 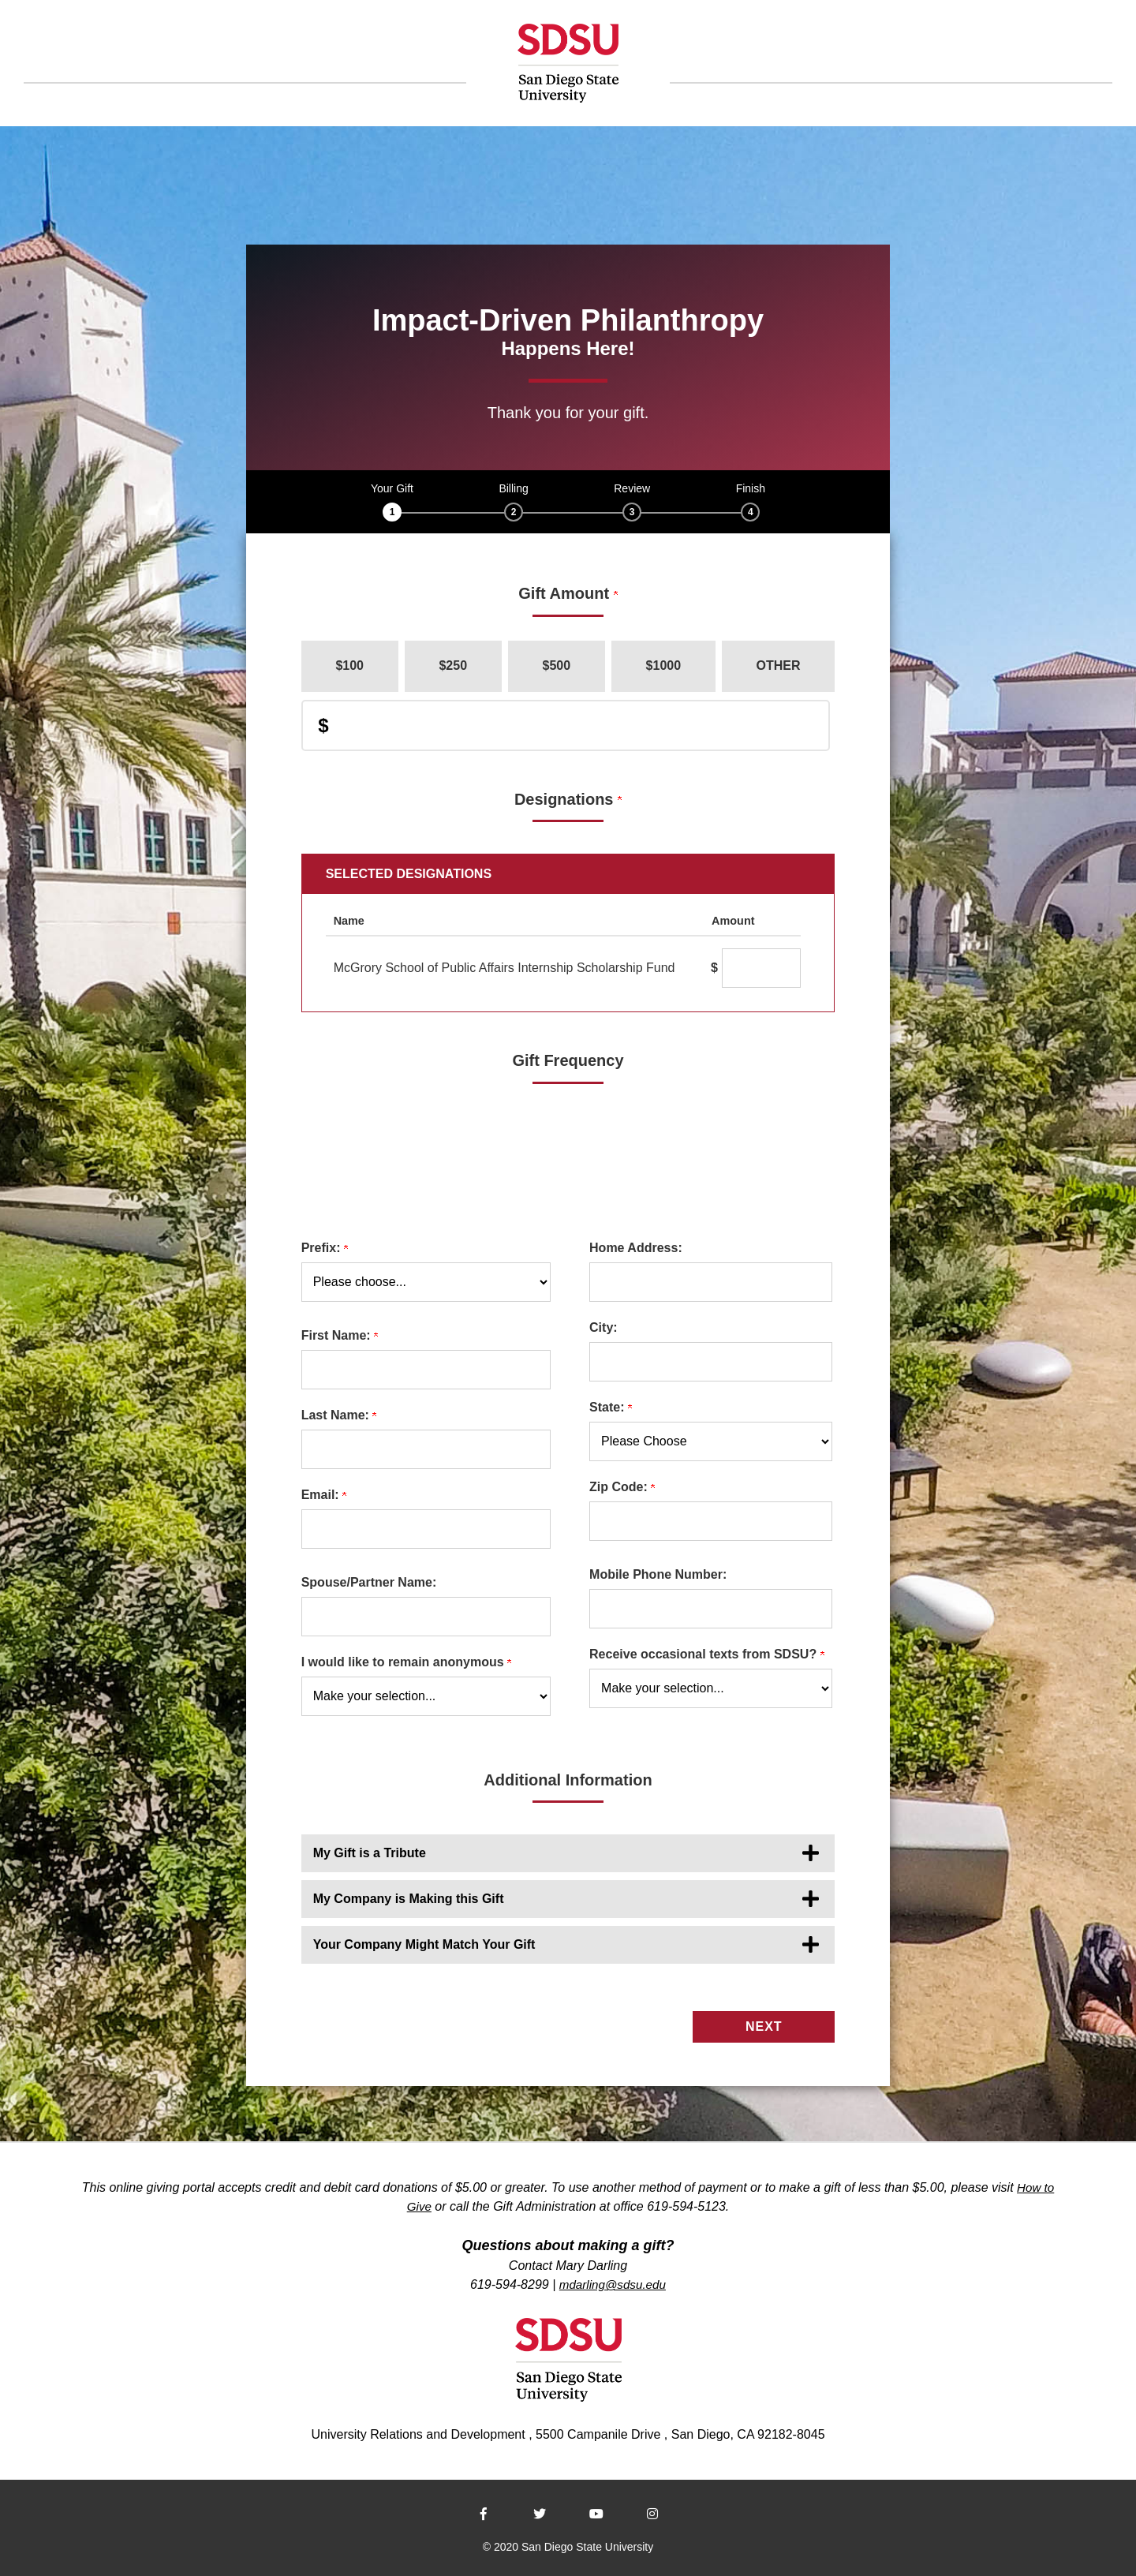 I want to click on $500, so click(x=557, y=665).